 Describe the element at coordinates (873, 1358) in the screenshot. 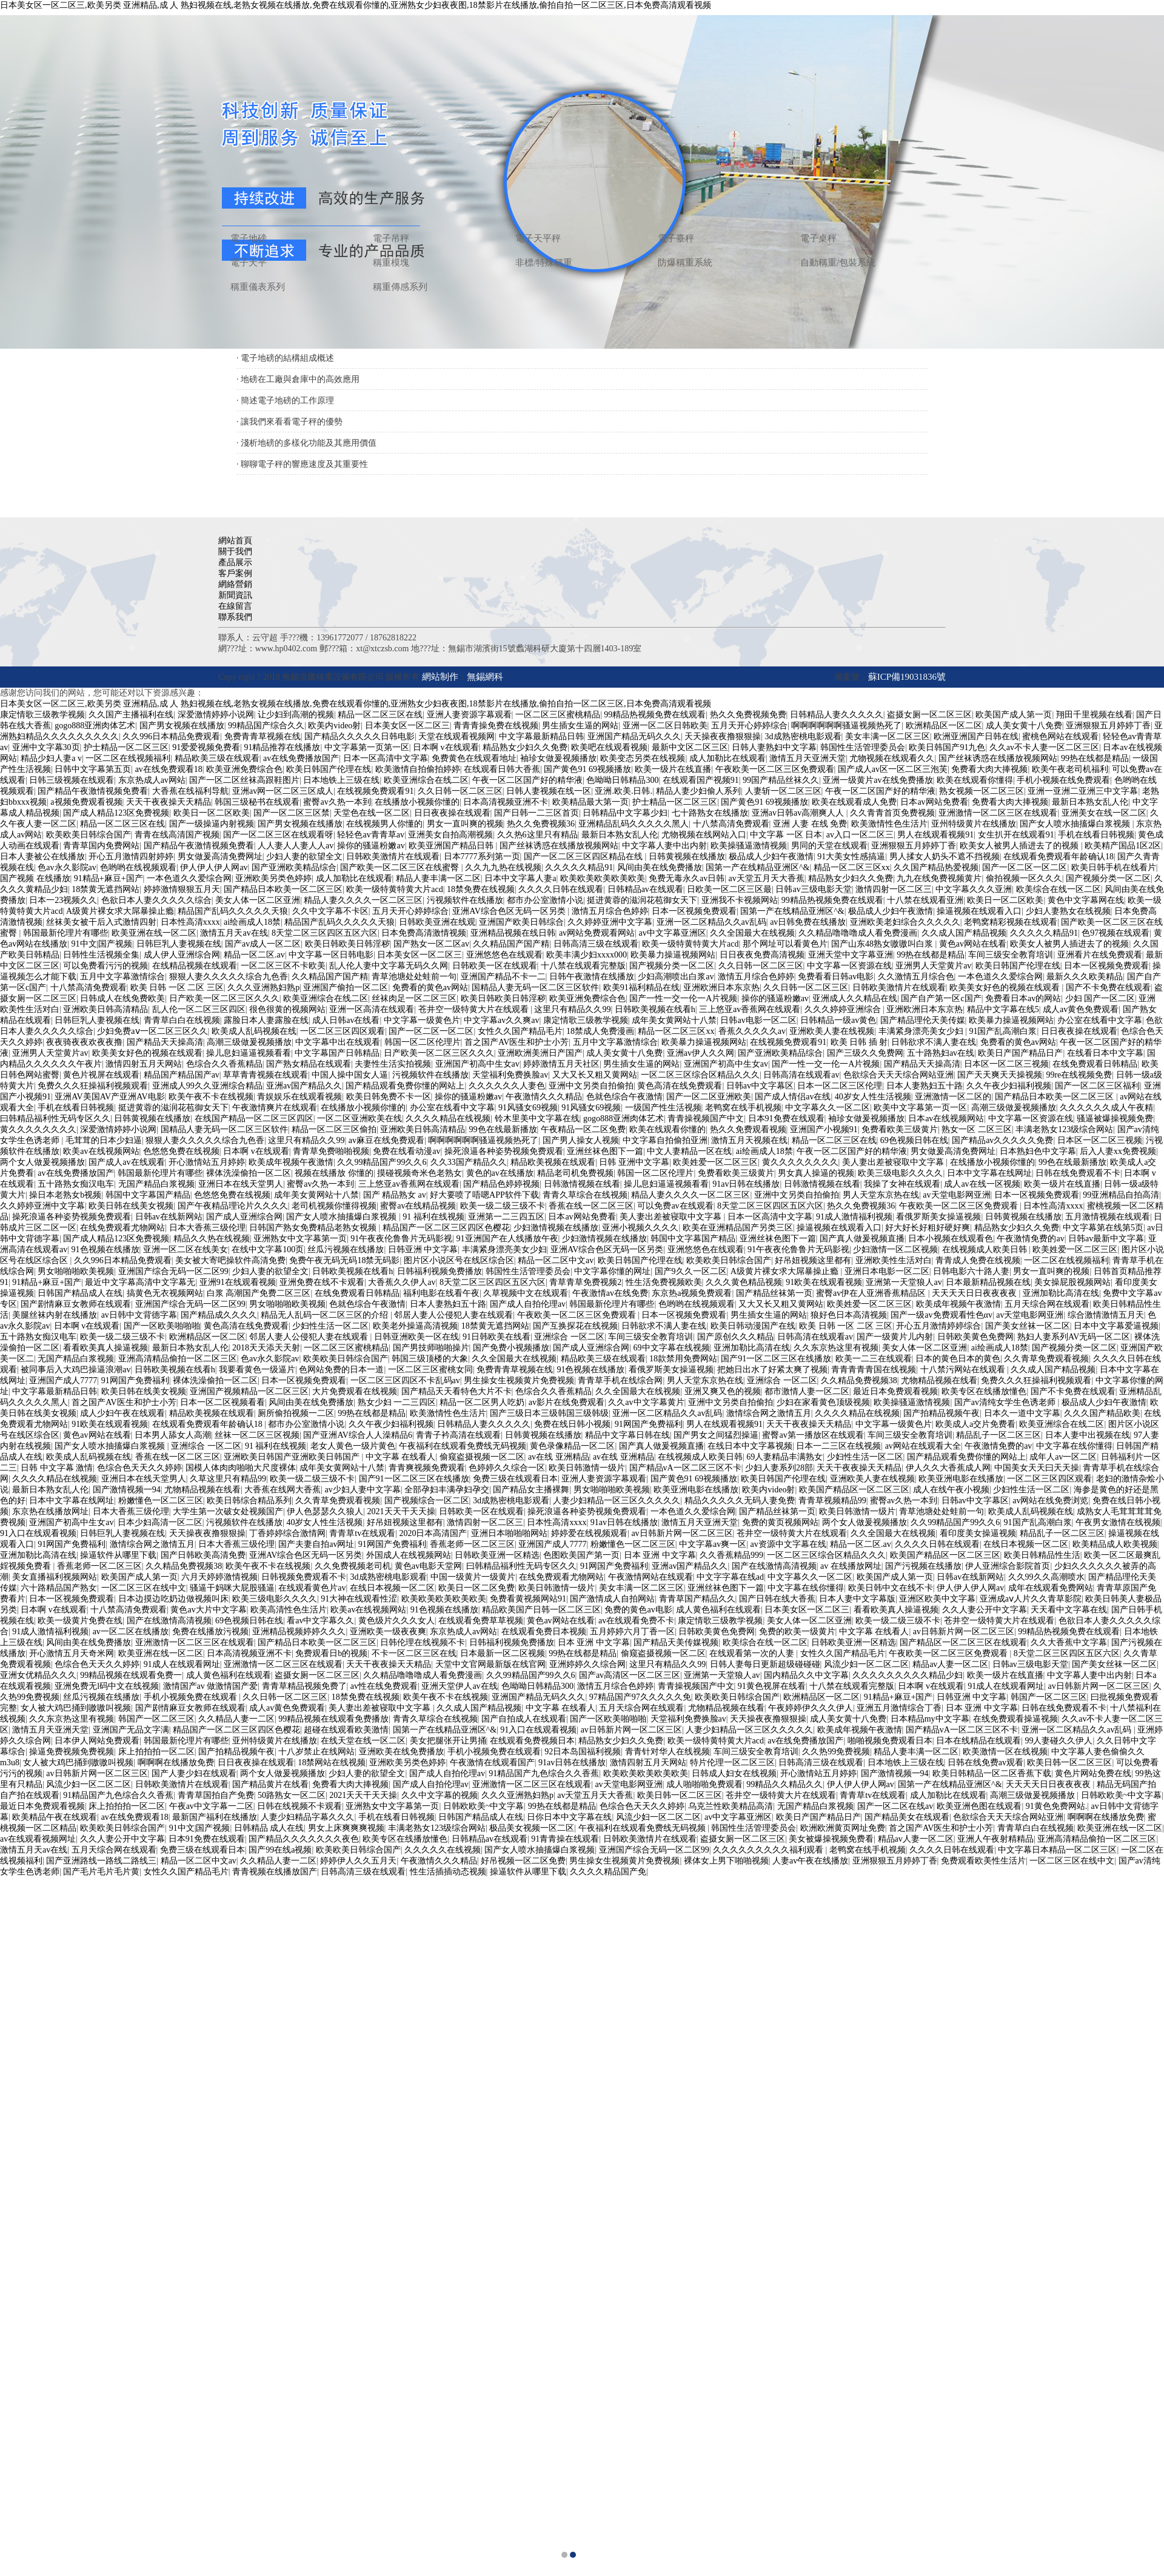

I see `欧美一二三在线观看` at that location.